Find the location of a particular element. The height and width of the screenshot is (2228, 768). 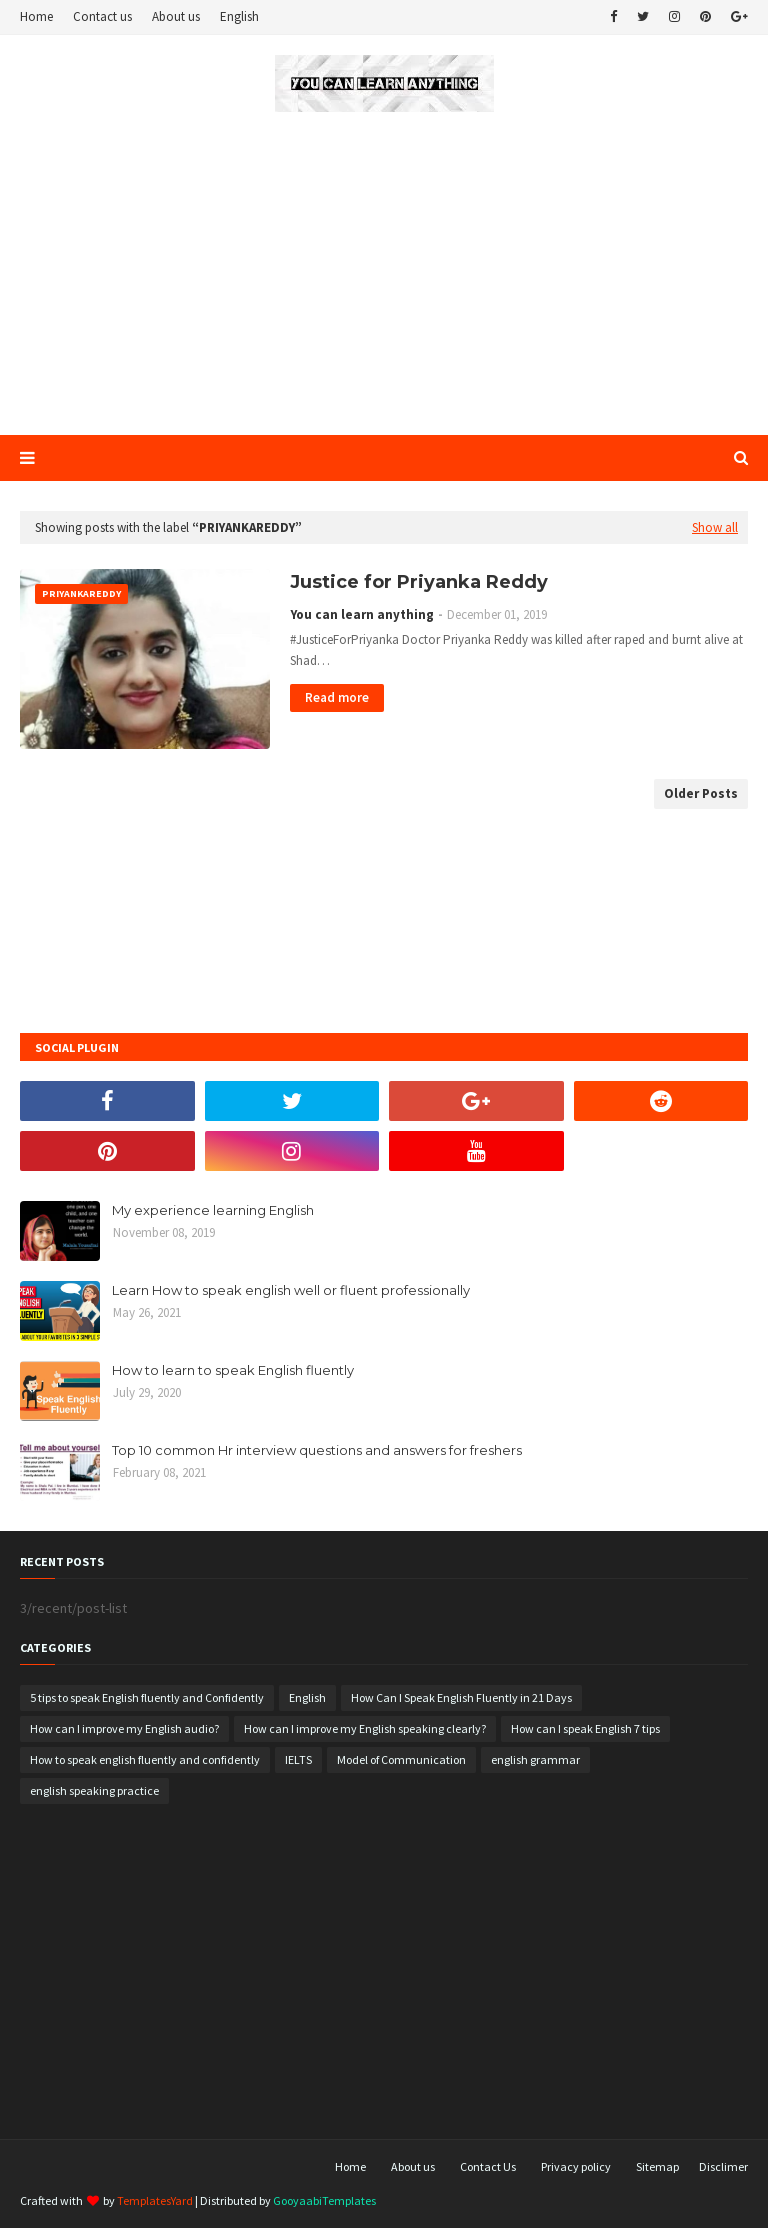

My experience learning English is located at coordinates (213, 1210).